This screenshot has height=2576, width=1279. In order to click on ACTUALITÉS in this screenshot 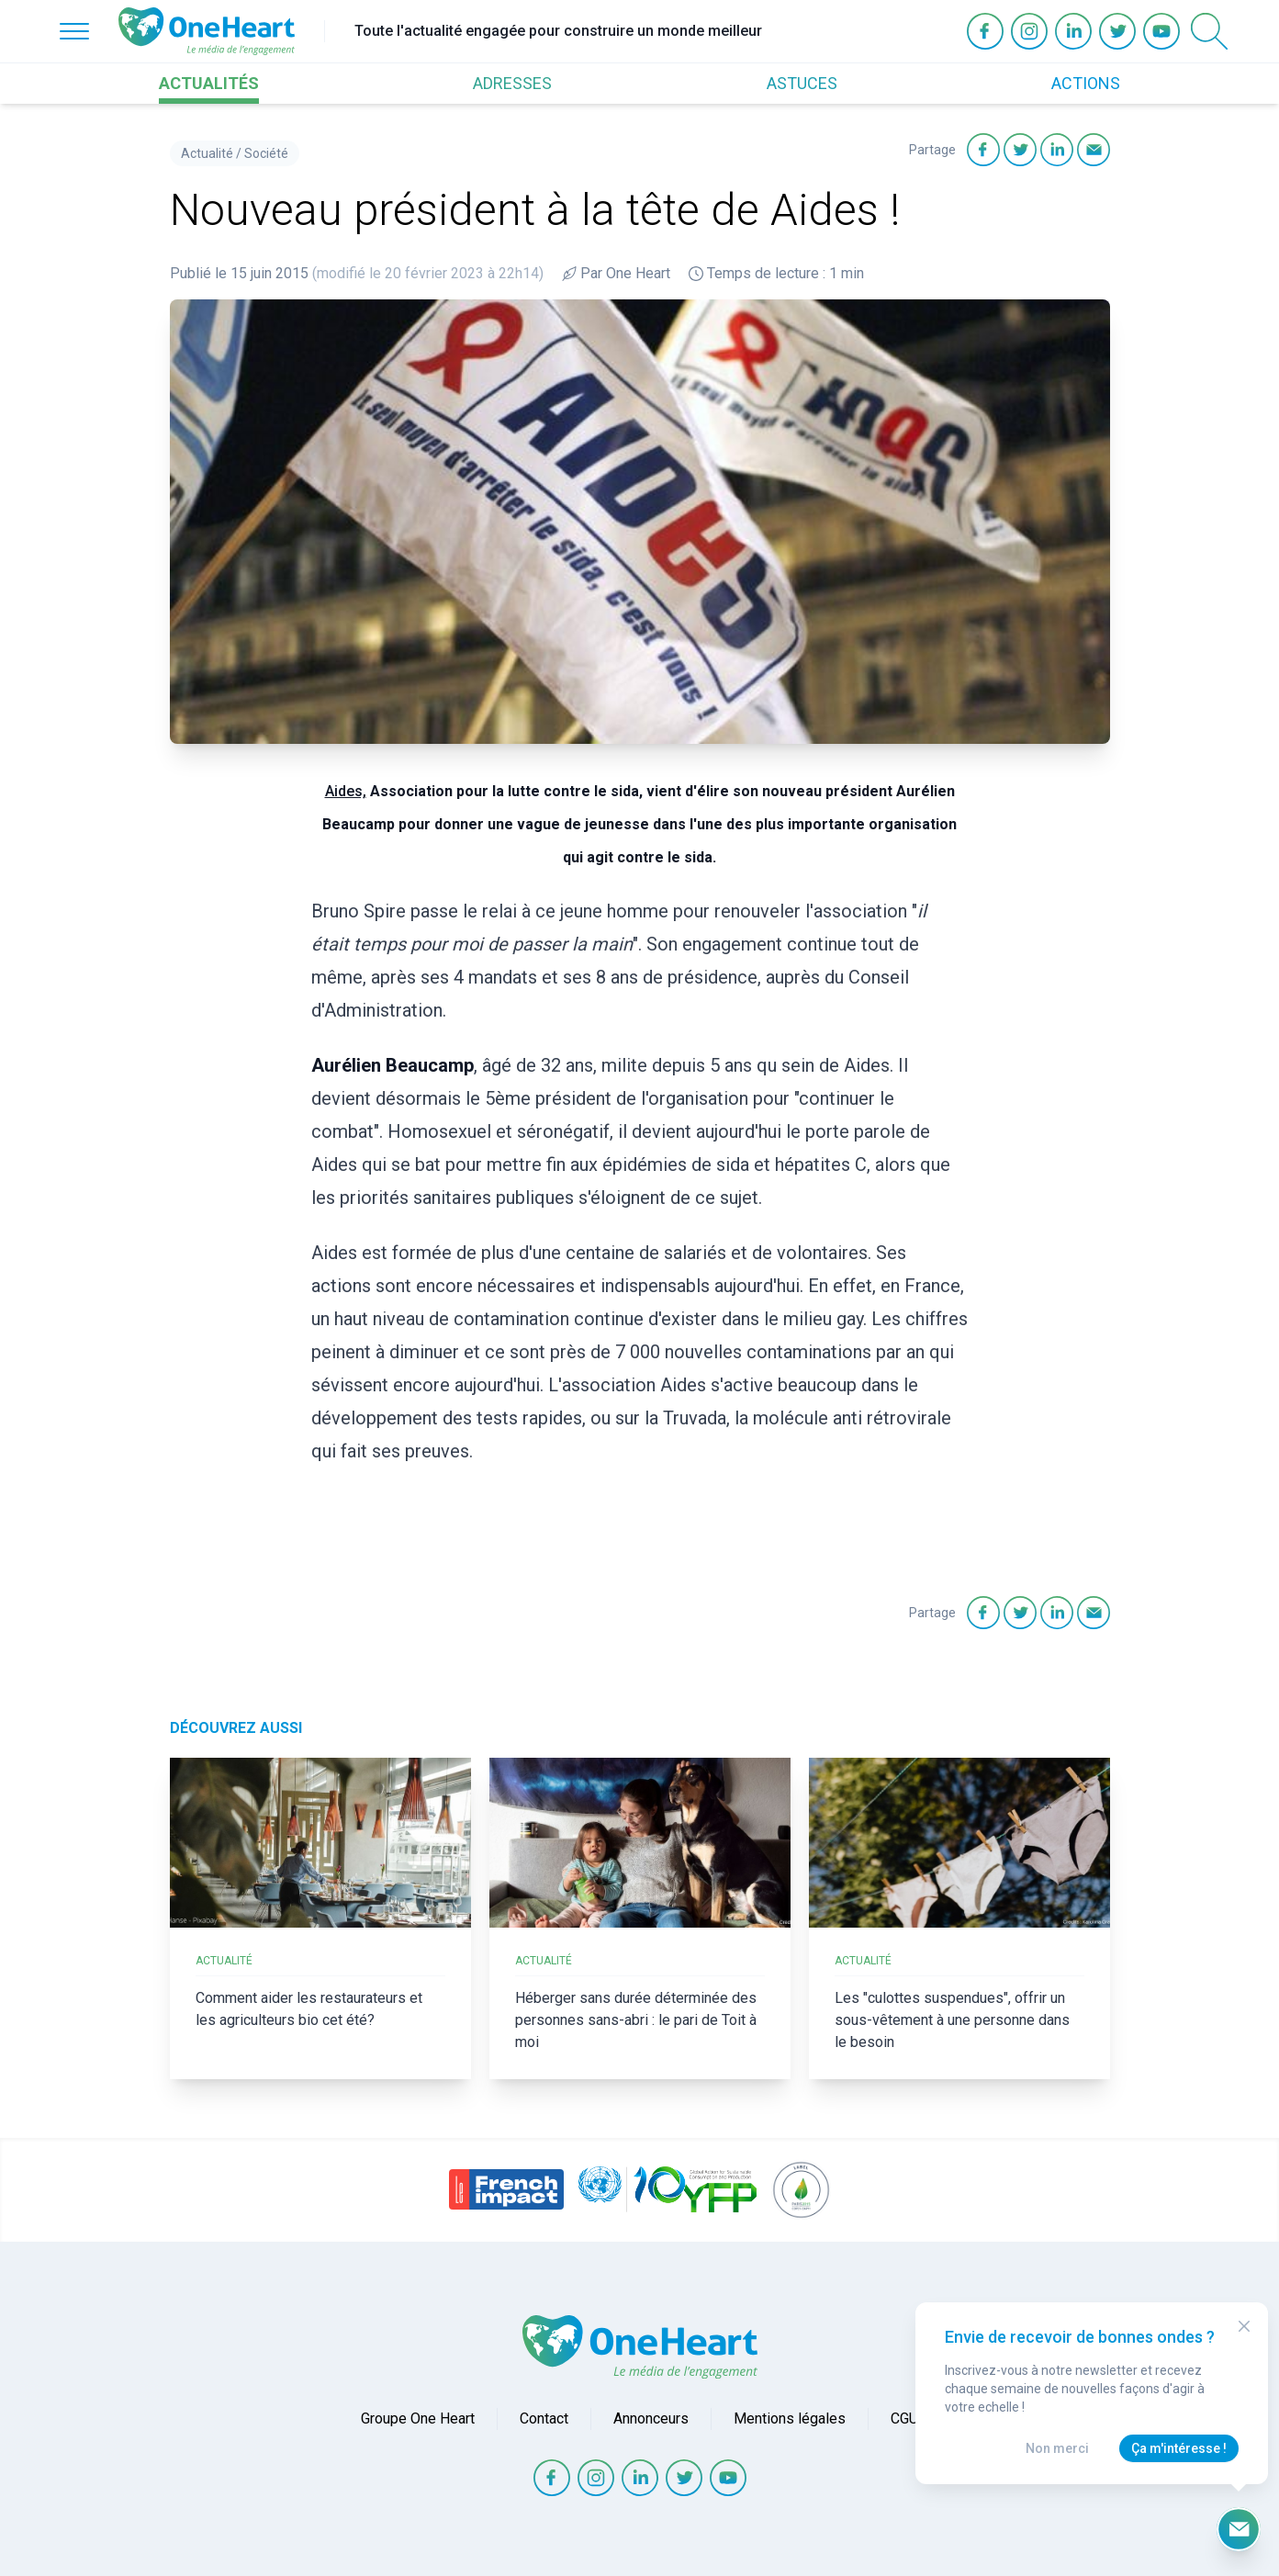, I will do `click(209, 83)`.